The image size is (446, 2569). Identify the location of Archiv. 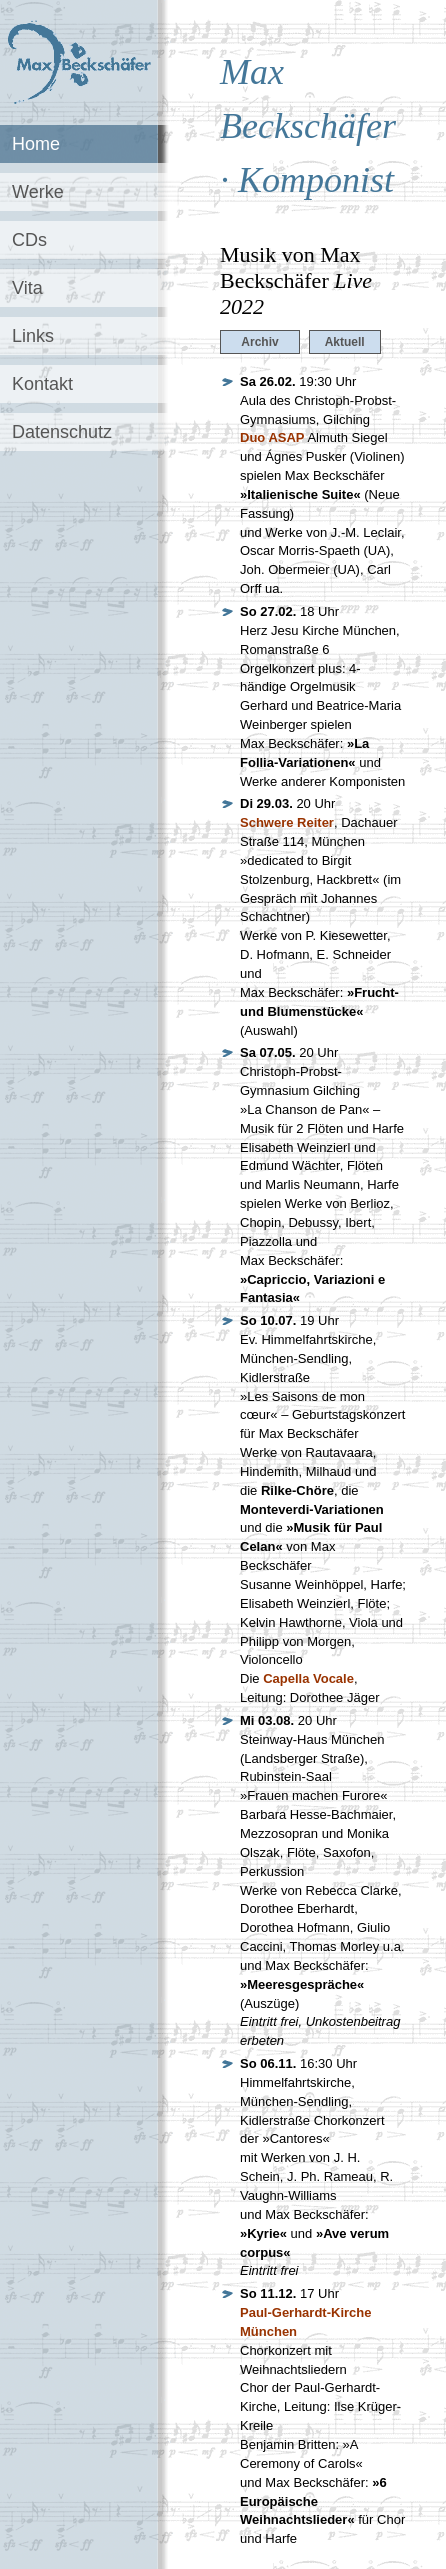
(259, 342).